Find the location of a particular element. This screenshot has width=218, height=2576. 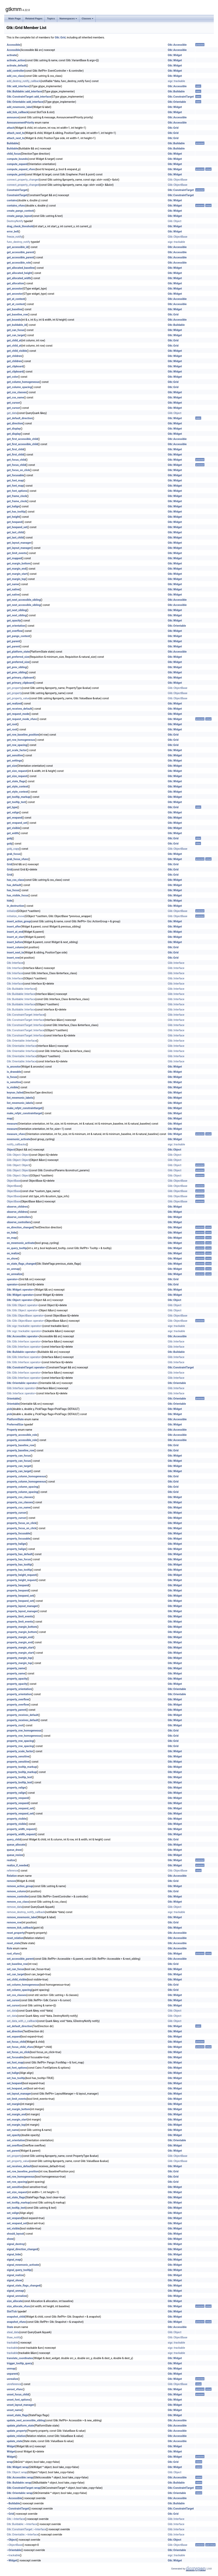

get_accessible_id is located at coordinates (17, 247).